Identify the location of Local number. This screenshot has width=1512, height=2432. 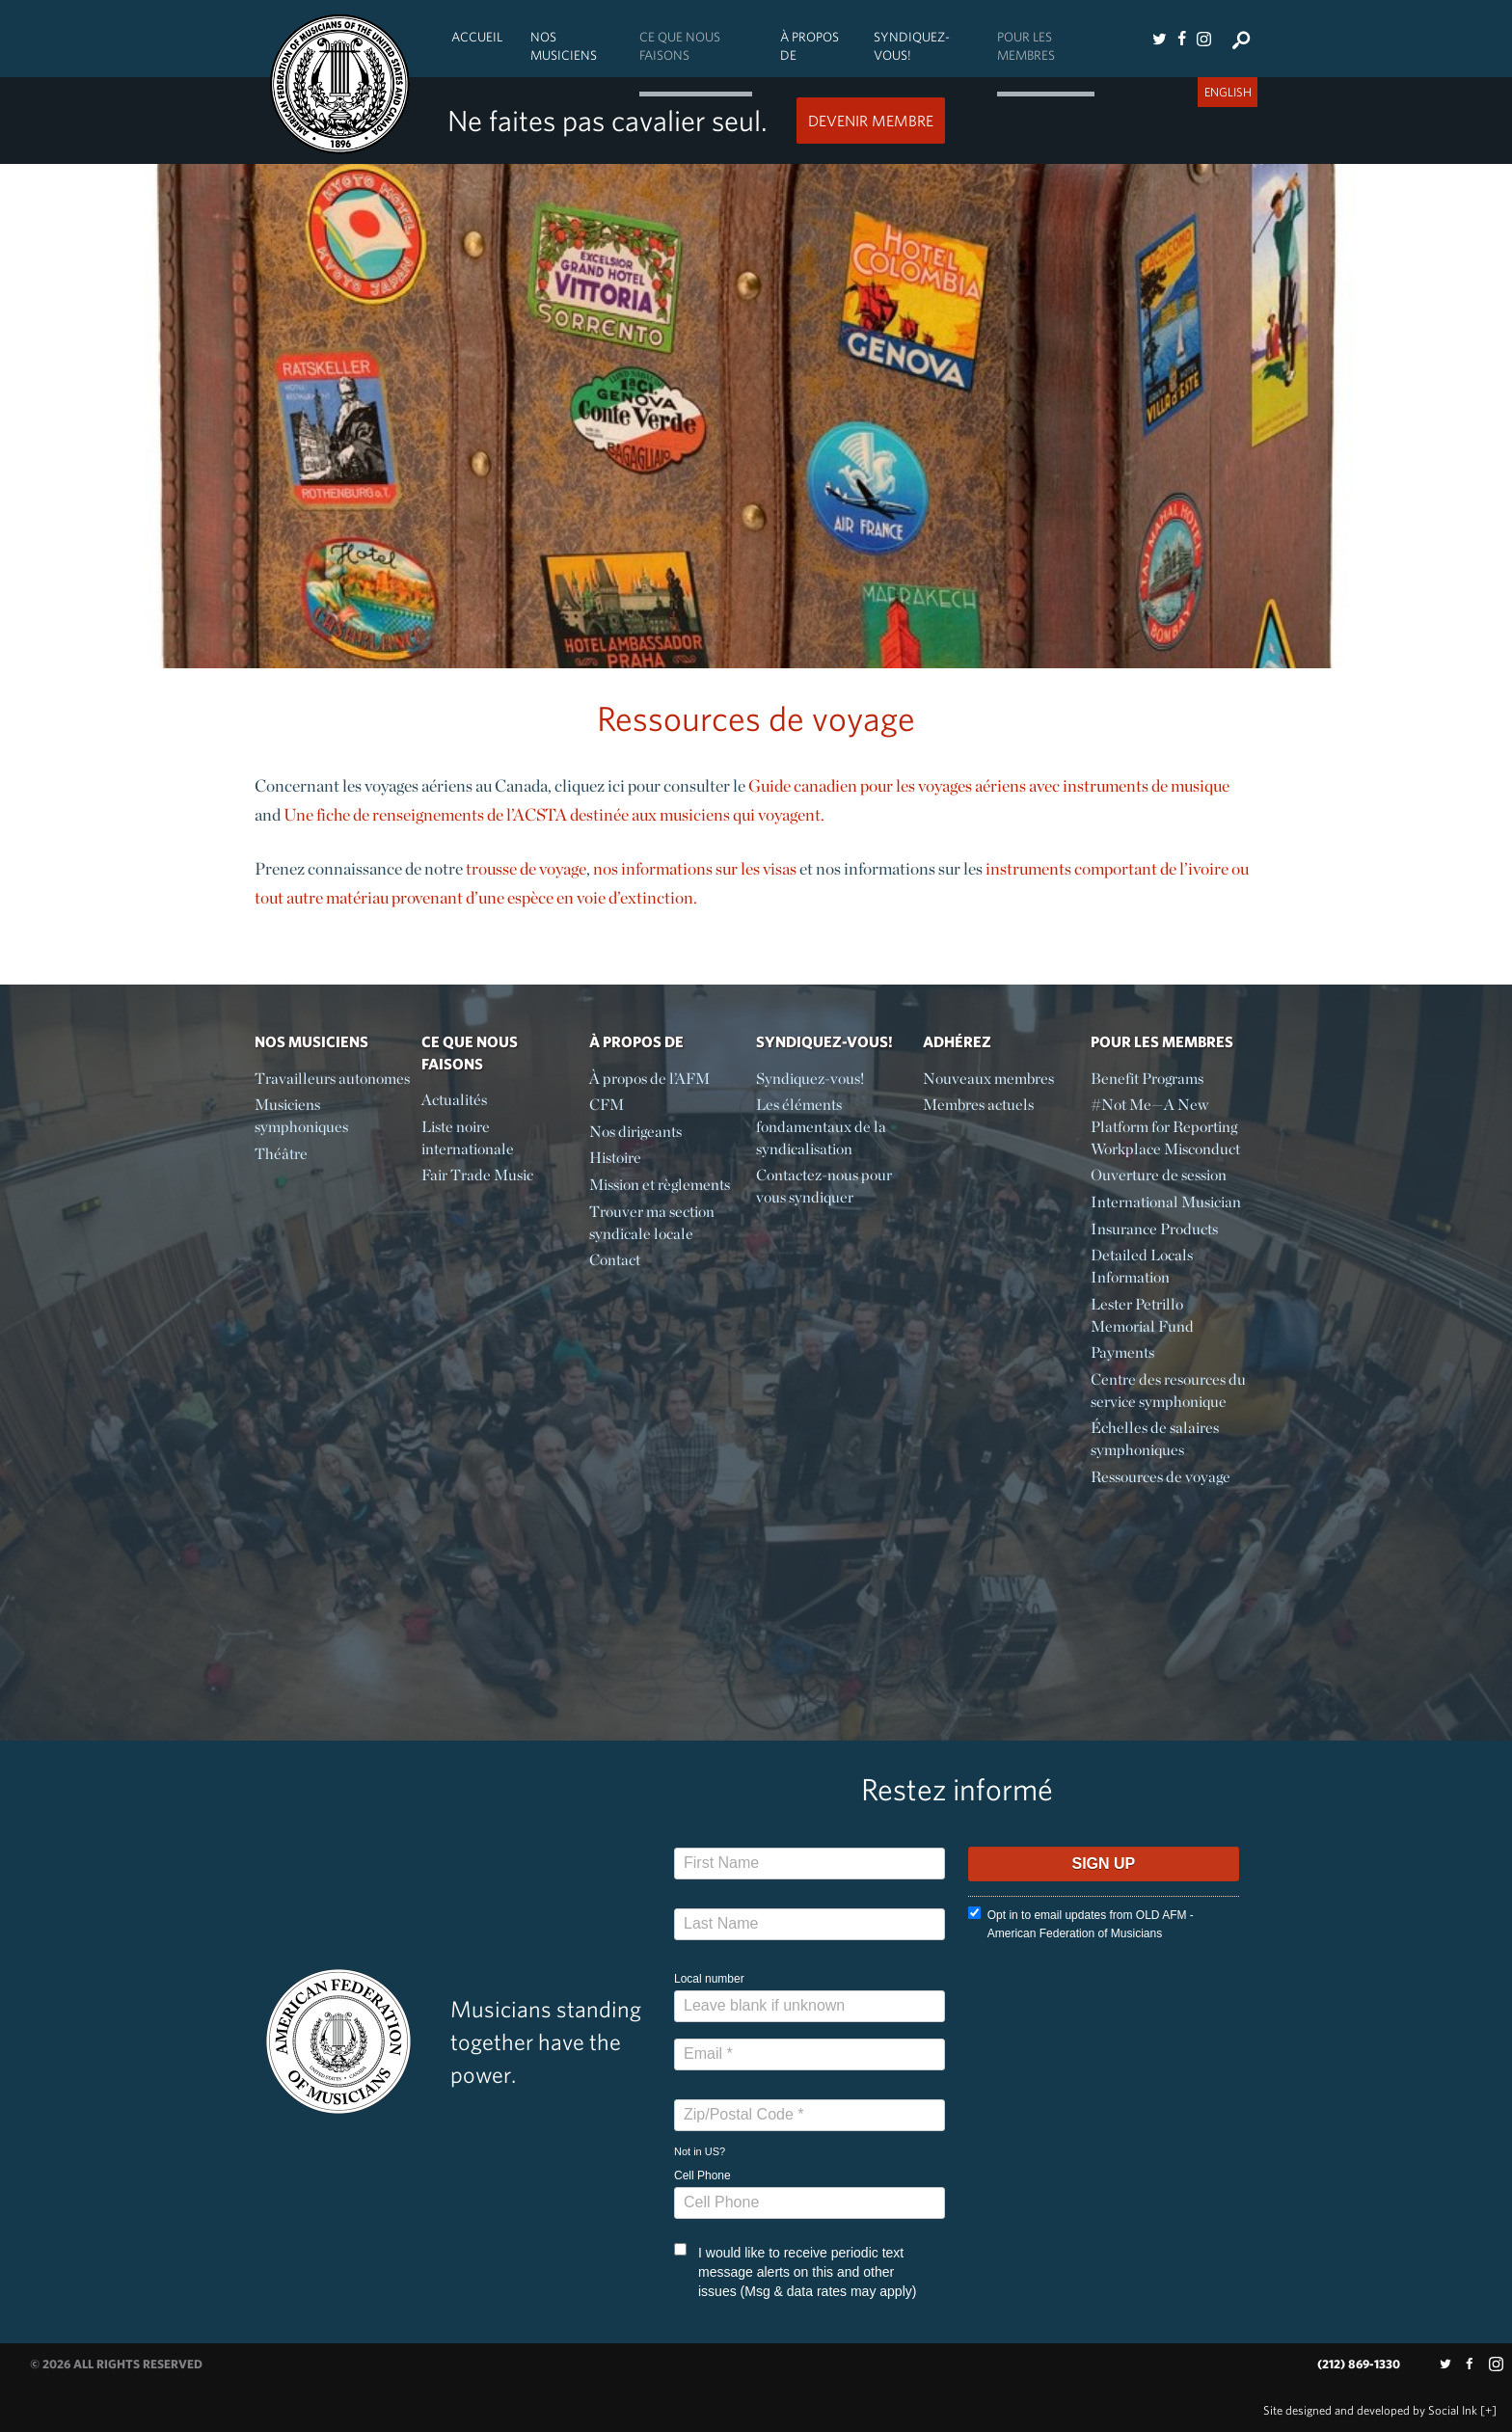
(709, 1979).